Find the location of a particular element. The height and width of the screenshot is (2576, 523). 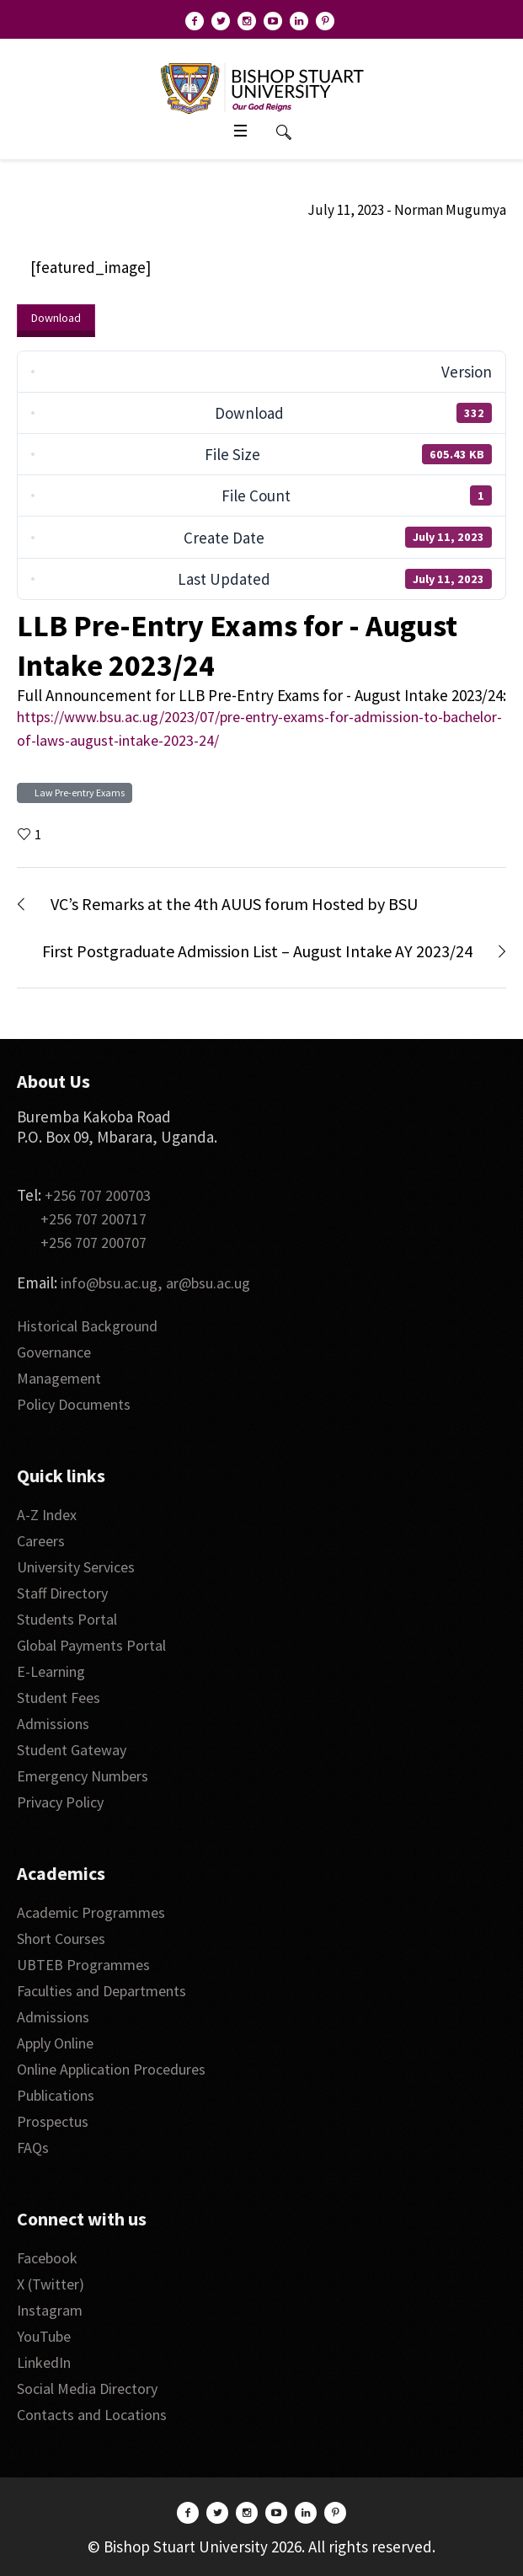

Prospectus is located at coordinates (52, 2121).